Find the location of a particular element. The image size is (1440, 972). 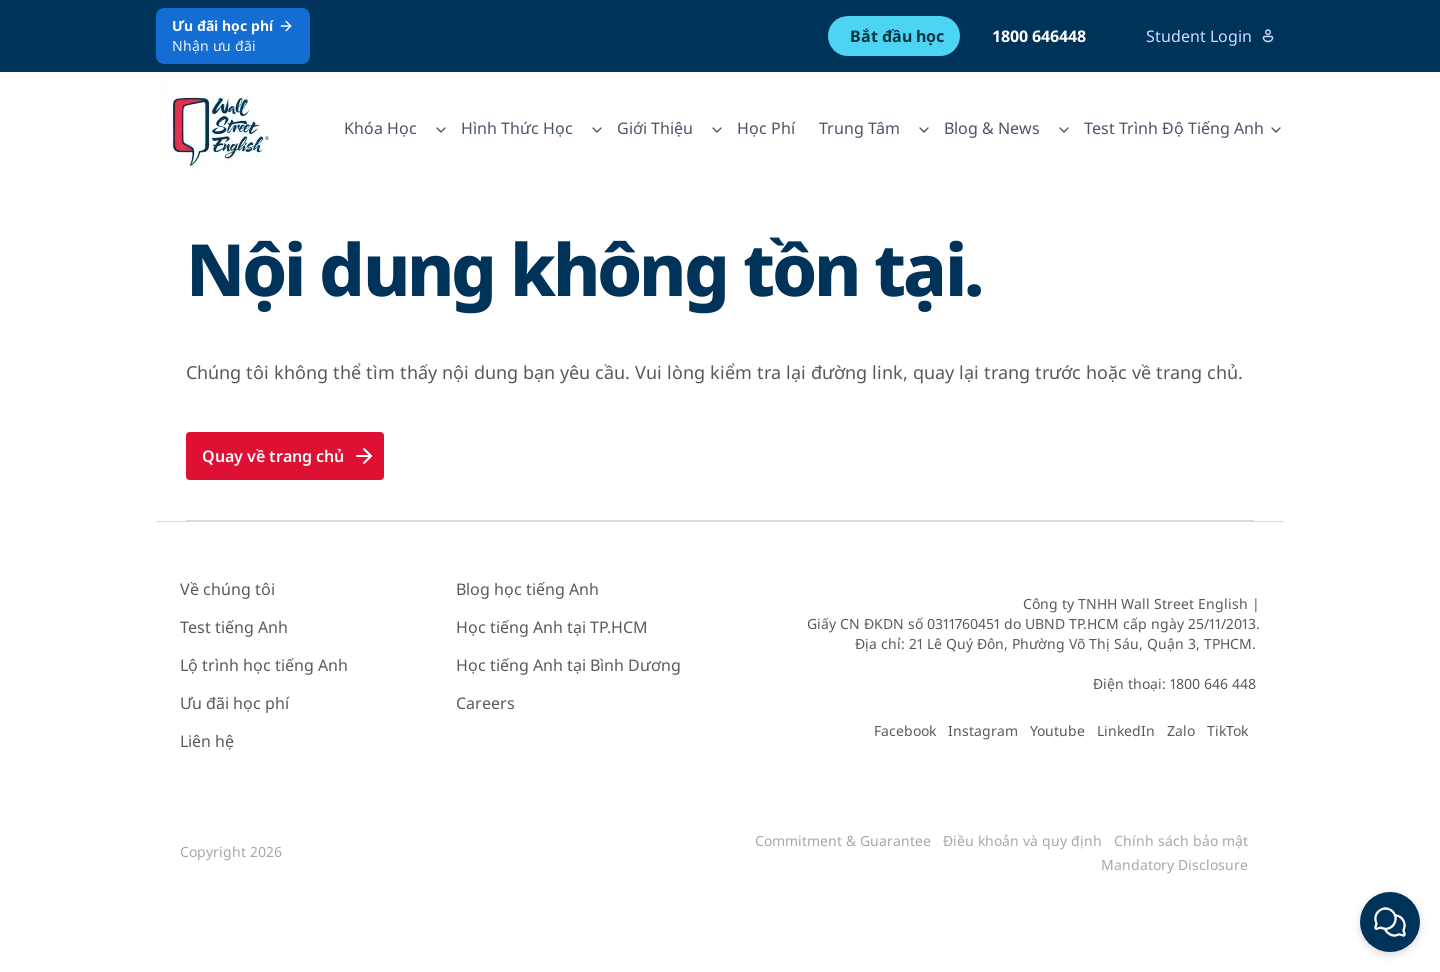

TikTok is located at coordinates (1227, 730).